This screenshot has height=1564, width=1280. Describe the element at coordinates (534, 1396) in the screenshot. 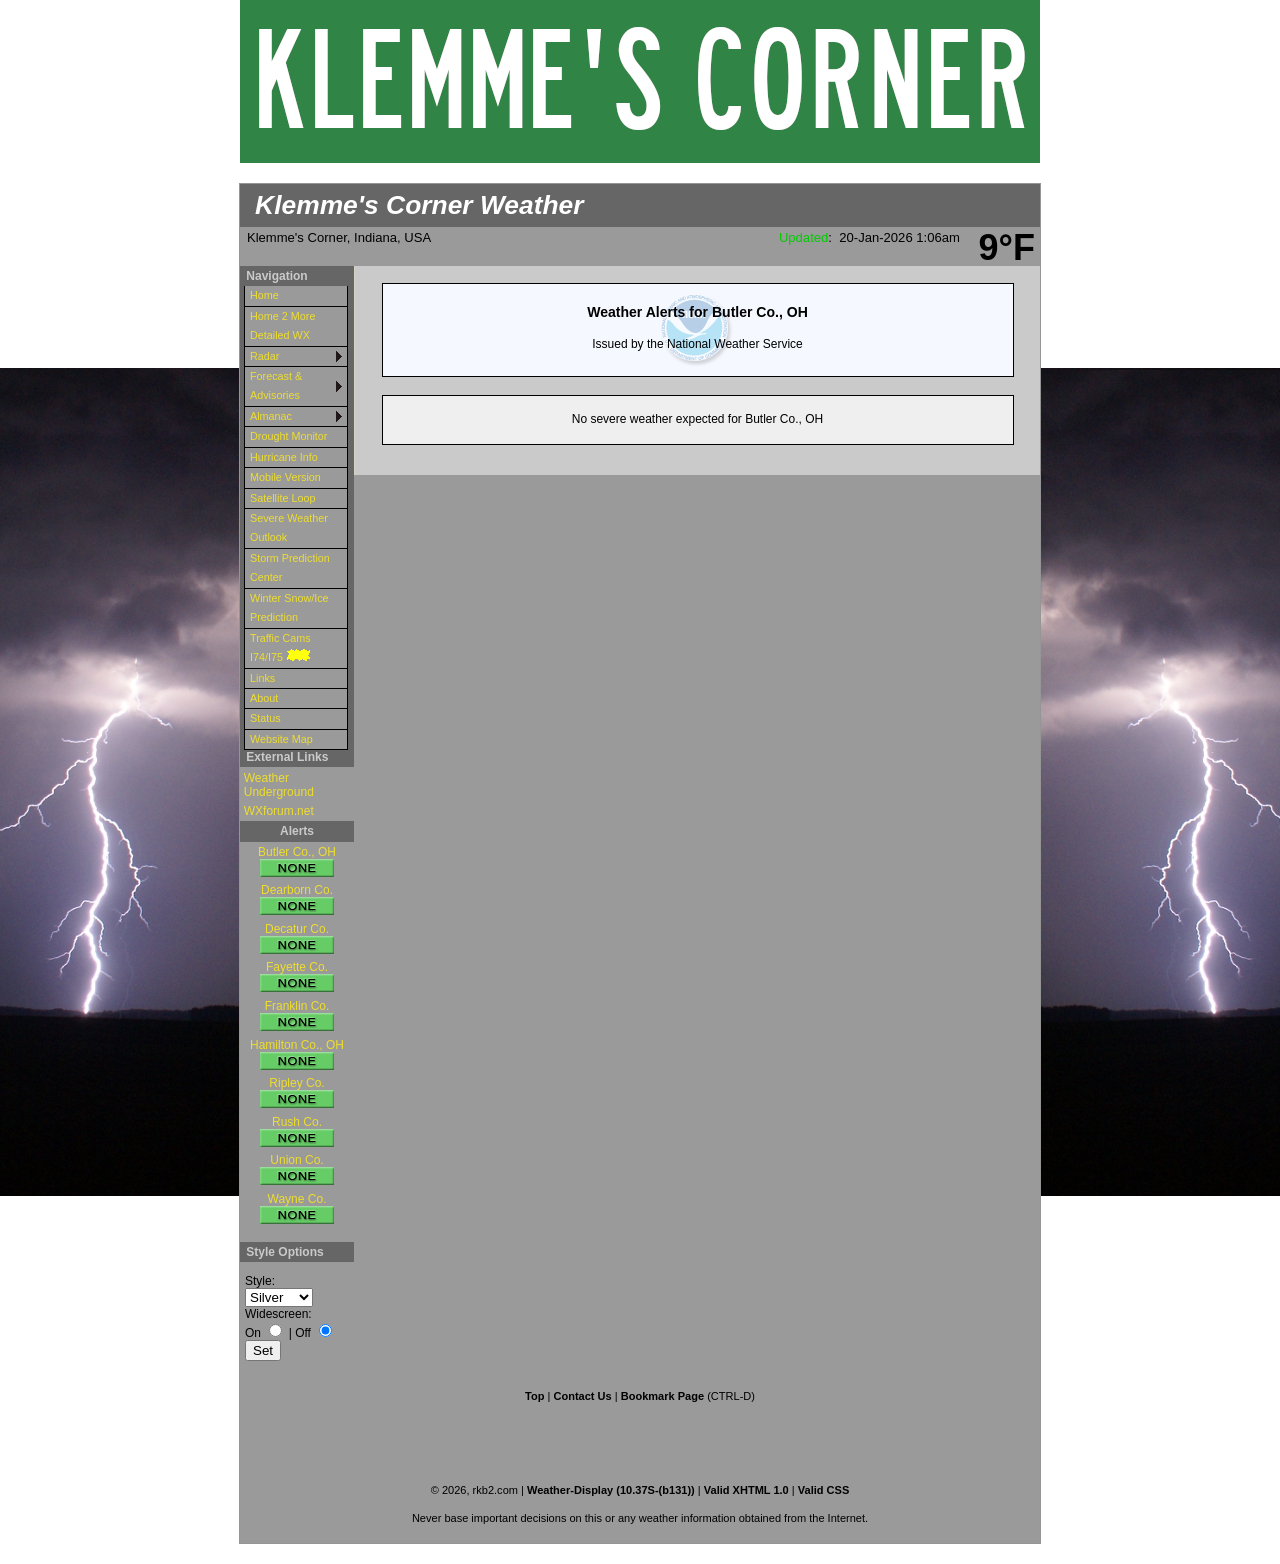

I see `Top` at that location.